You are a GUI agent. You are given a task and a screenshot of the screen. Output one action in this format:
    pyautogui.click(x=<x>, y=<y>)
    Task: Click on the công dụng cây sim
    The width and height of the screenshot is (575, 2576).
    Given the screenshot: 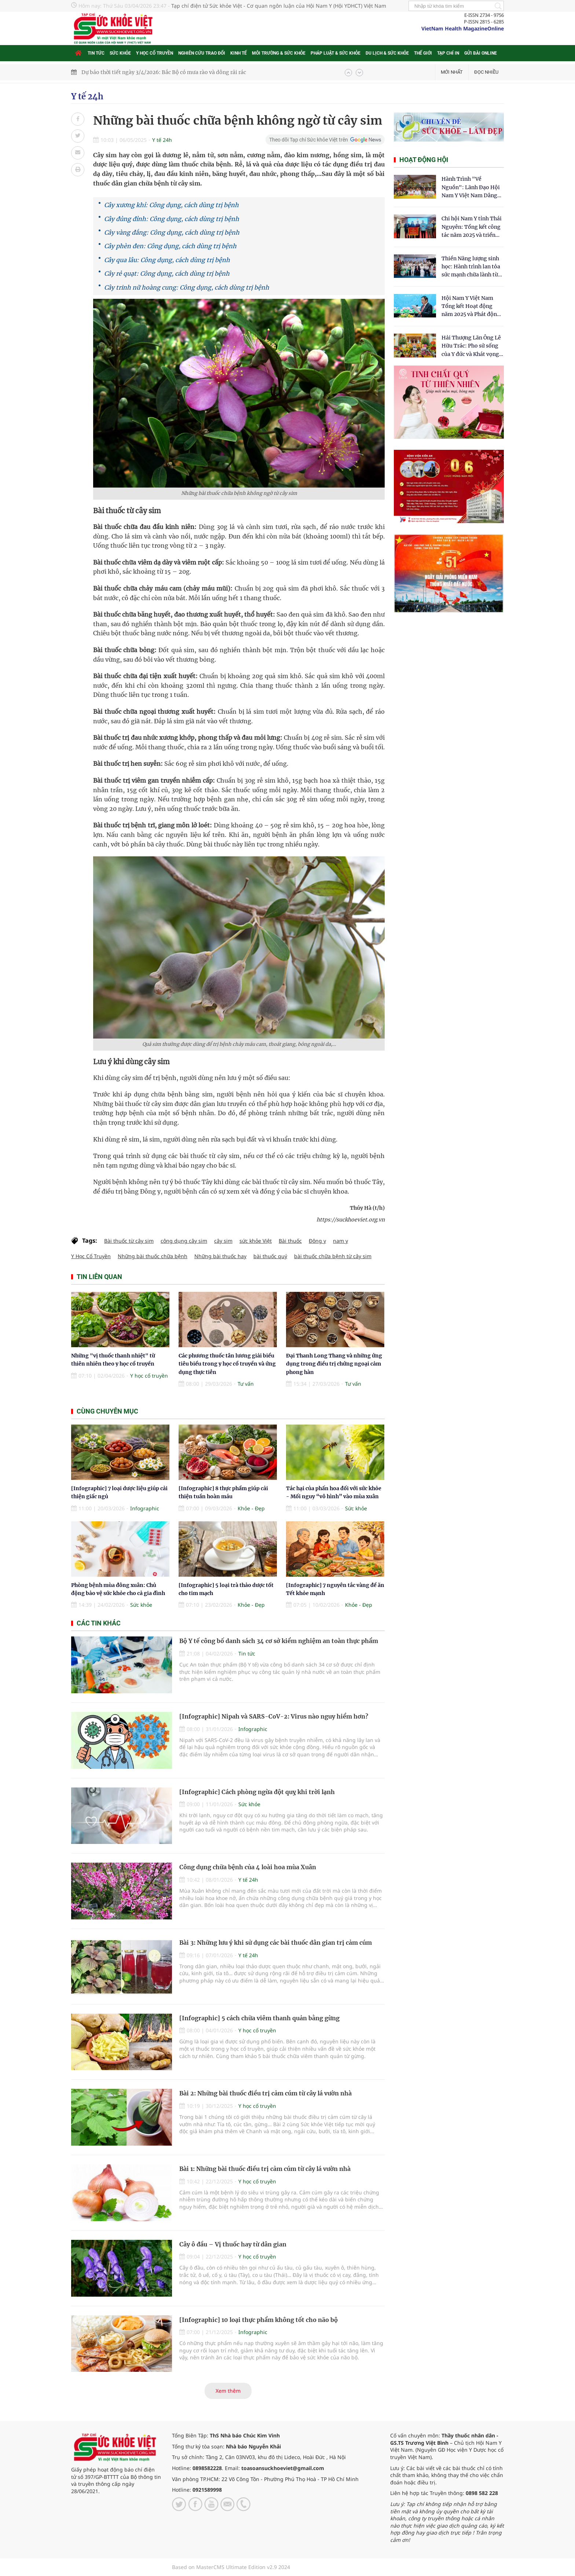 What is the action you would take?
    pyautogui.click(x=184, y=1240)
    